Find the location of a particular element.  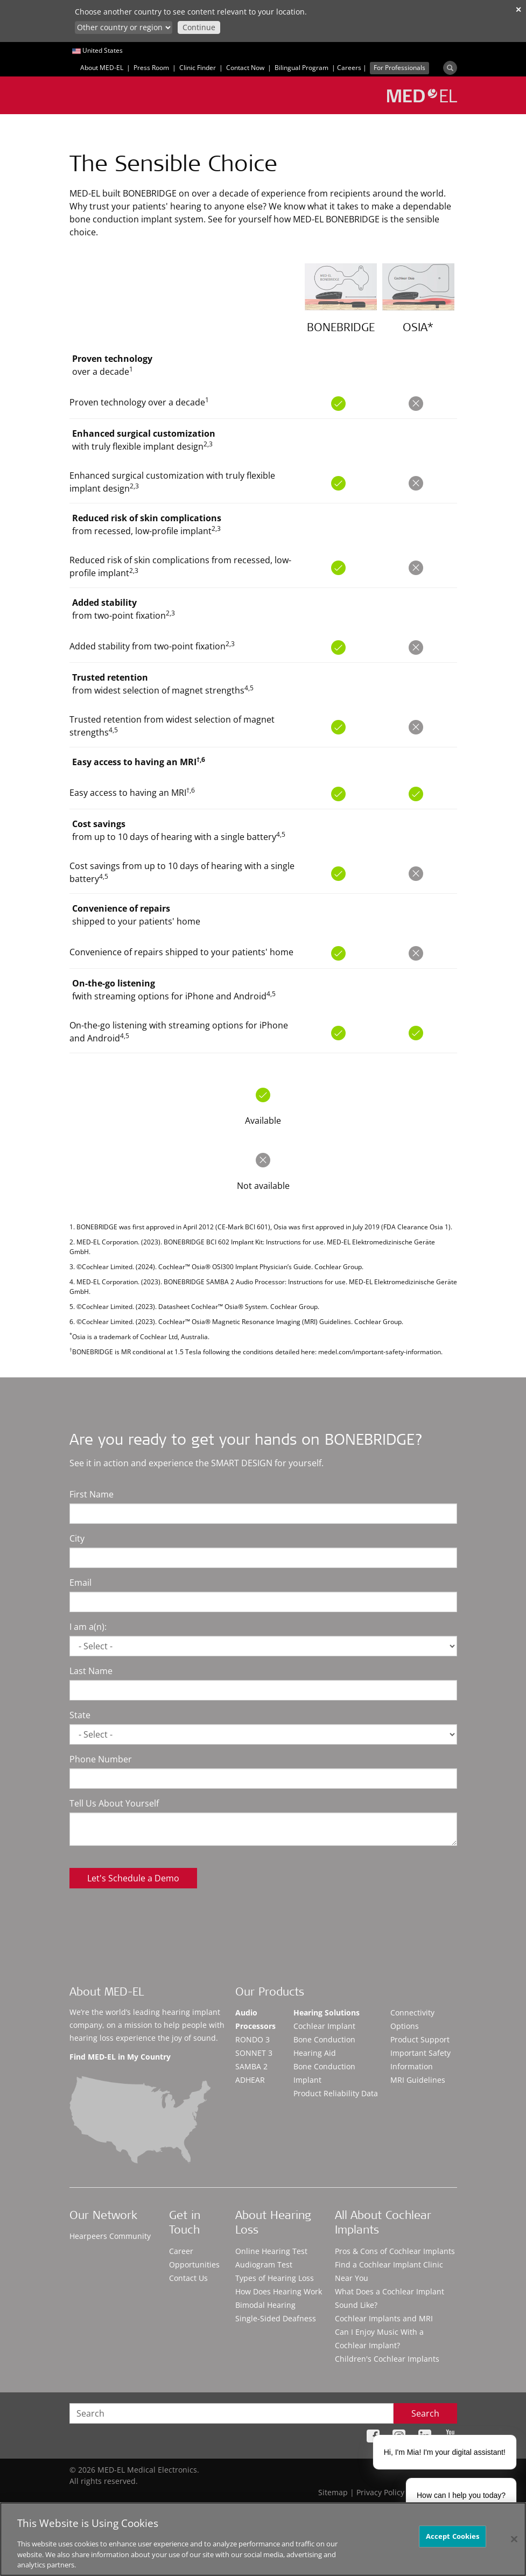

Product Support is located at coordinates (420, 2039).